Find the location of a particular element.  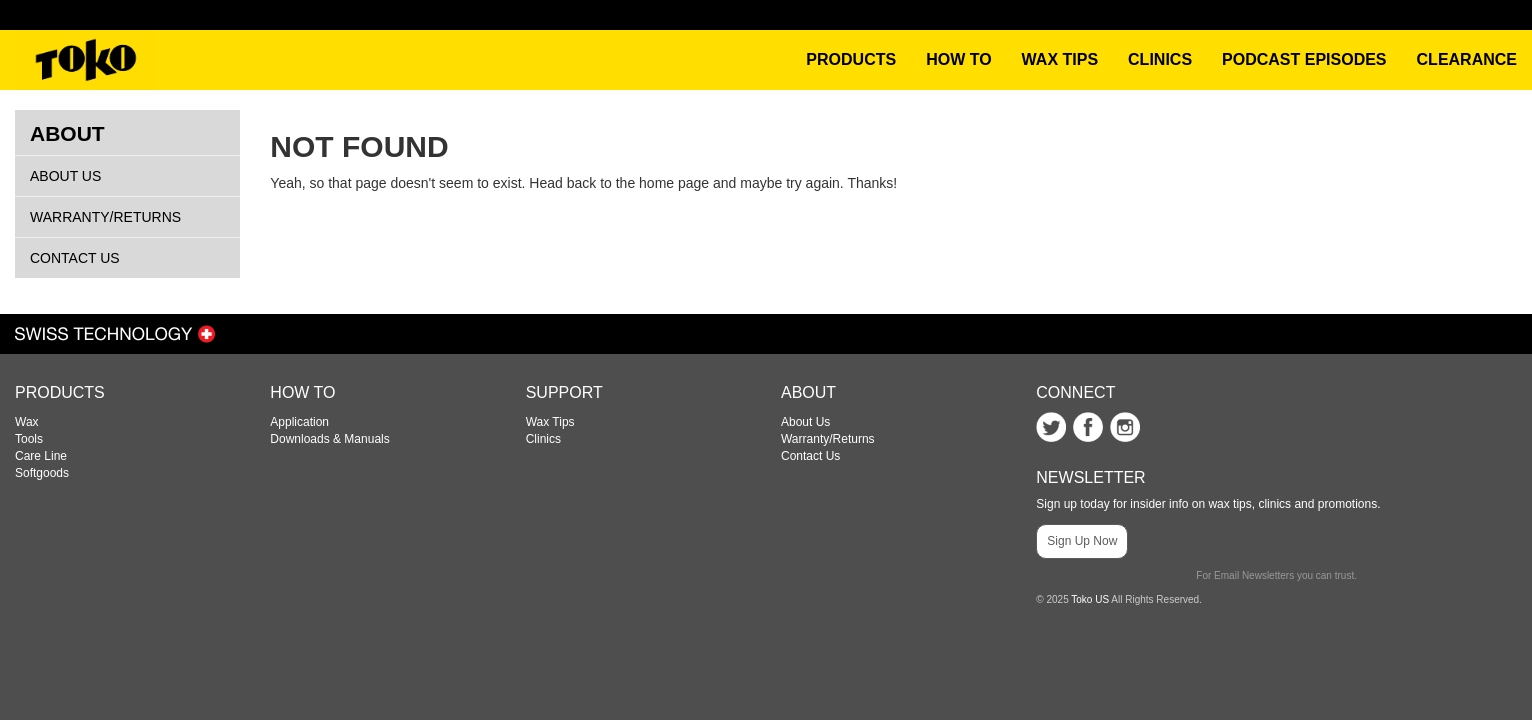

Warranty/Returns is located at coordinates (105, 217).